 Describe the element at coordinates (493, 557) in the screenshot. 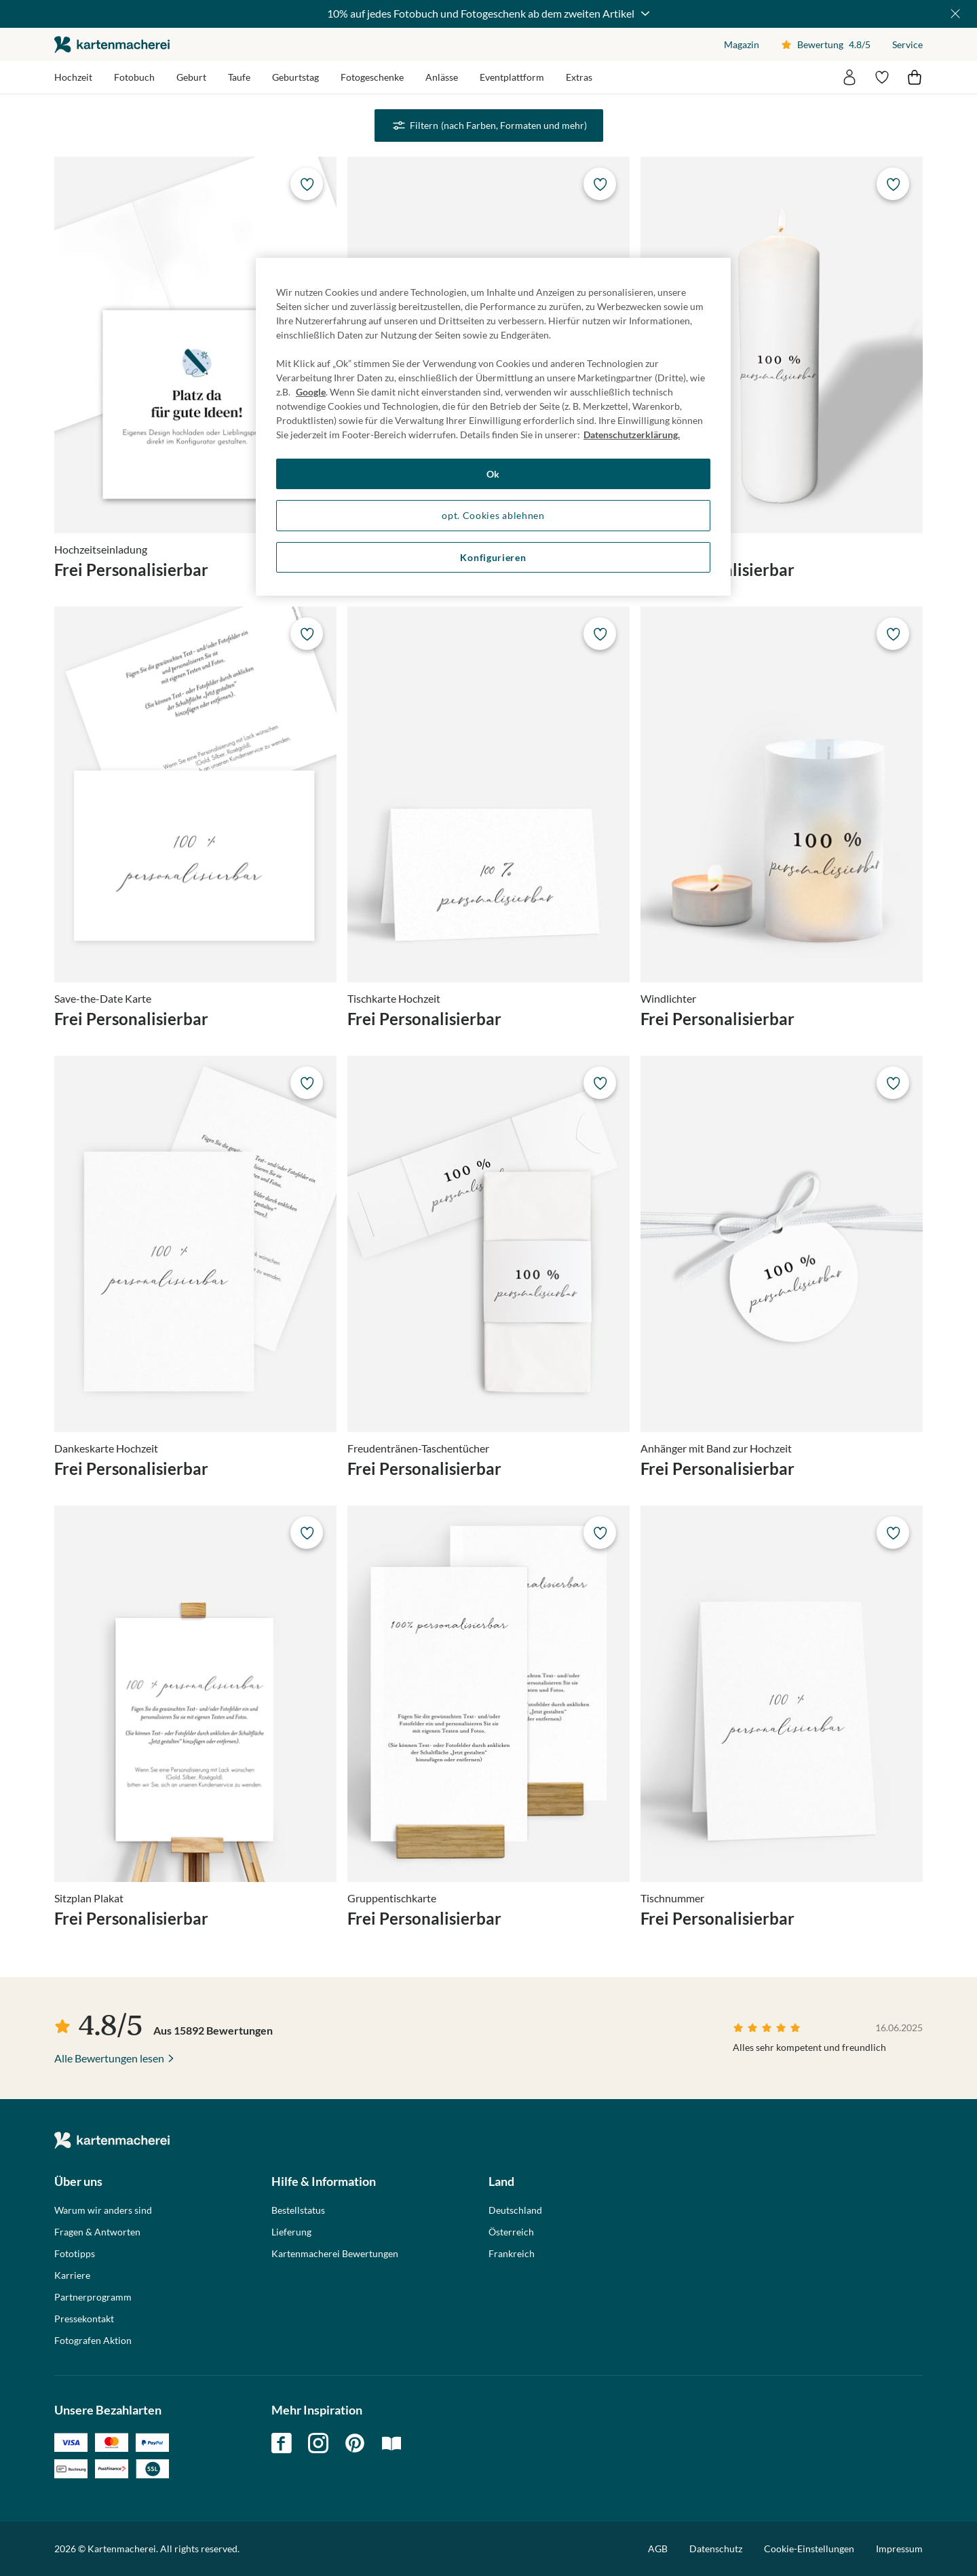

I see `Konfigurieren` at that location.